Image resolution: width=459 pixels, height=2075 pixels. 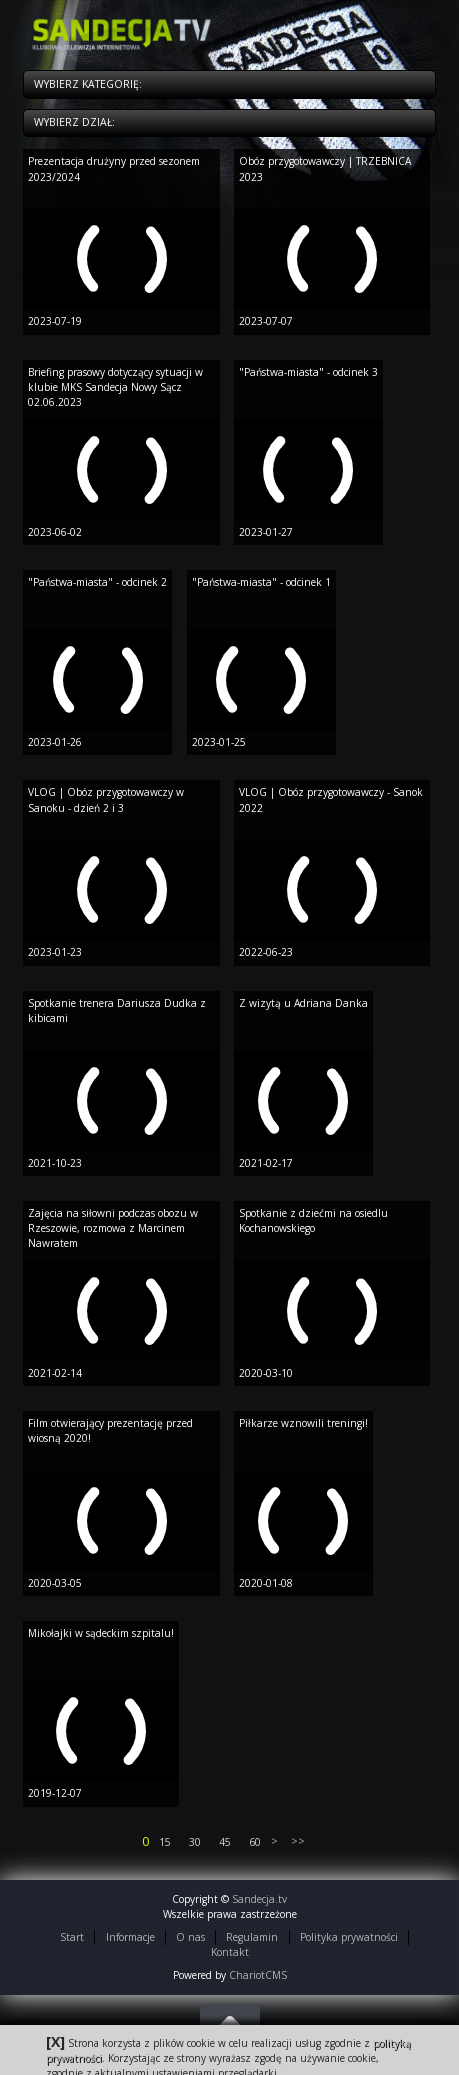 I want to click on >>, so click(x=296, y=1841).